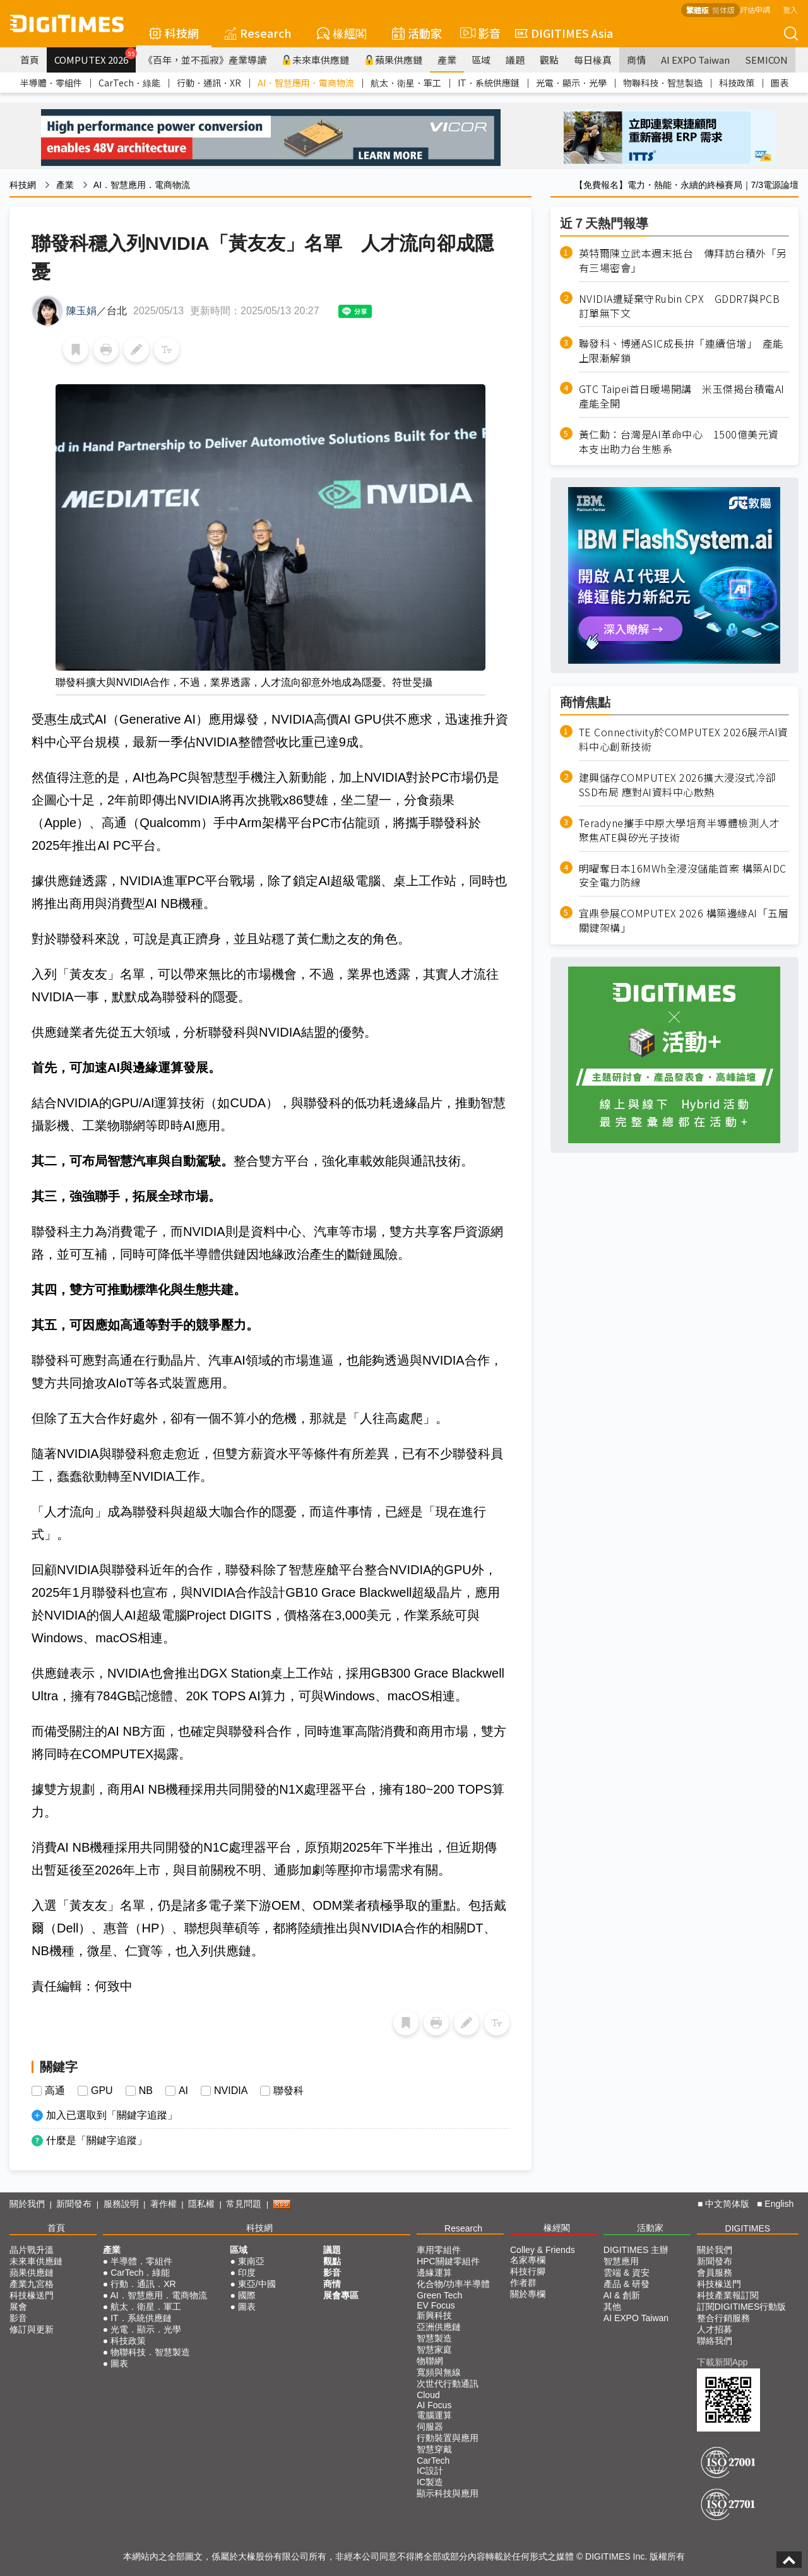 The width and height of the screenshot is (808, 2576). I want to click on 蘋果供應鏈, so click(393, 59).